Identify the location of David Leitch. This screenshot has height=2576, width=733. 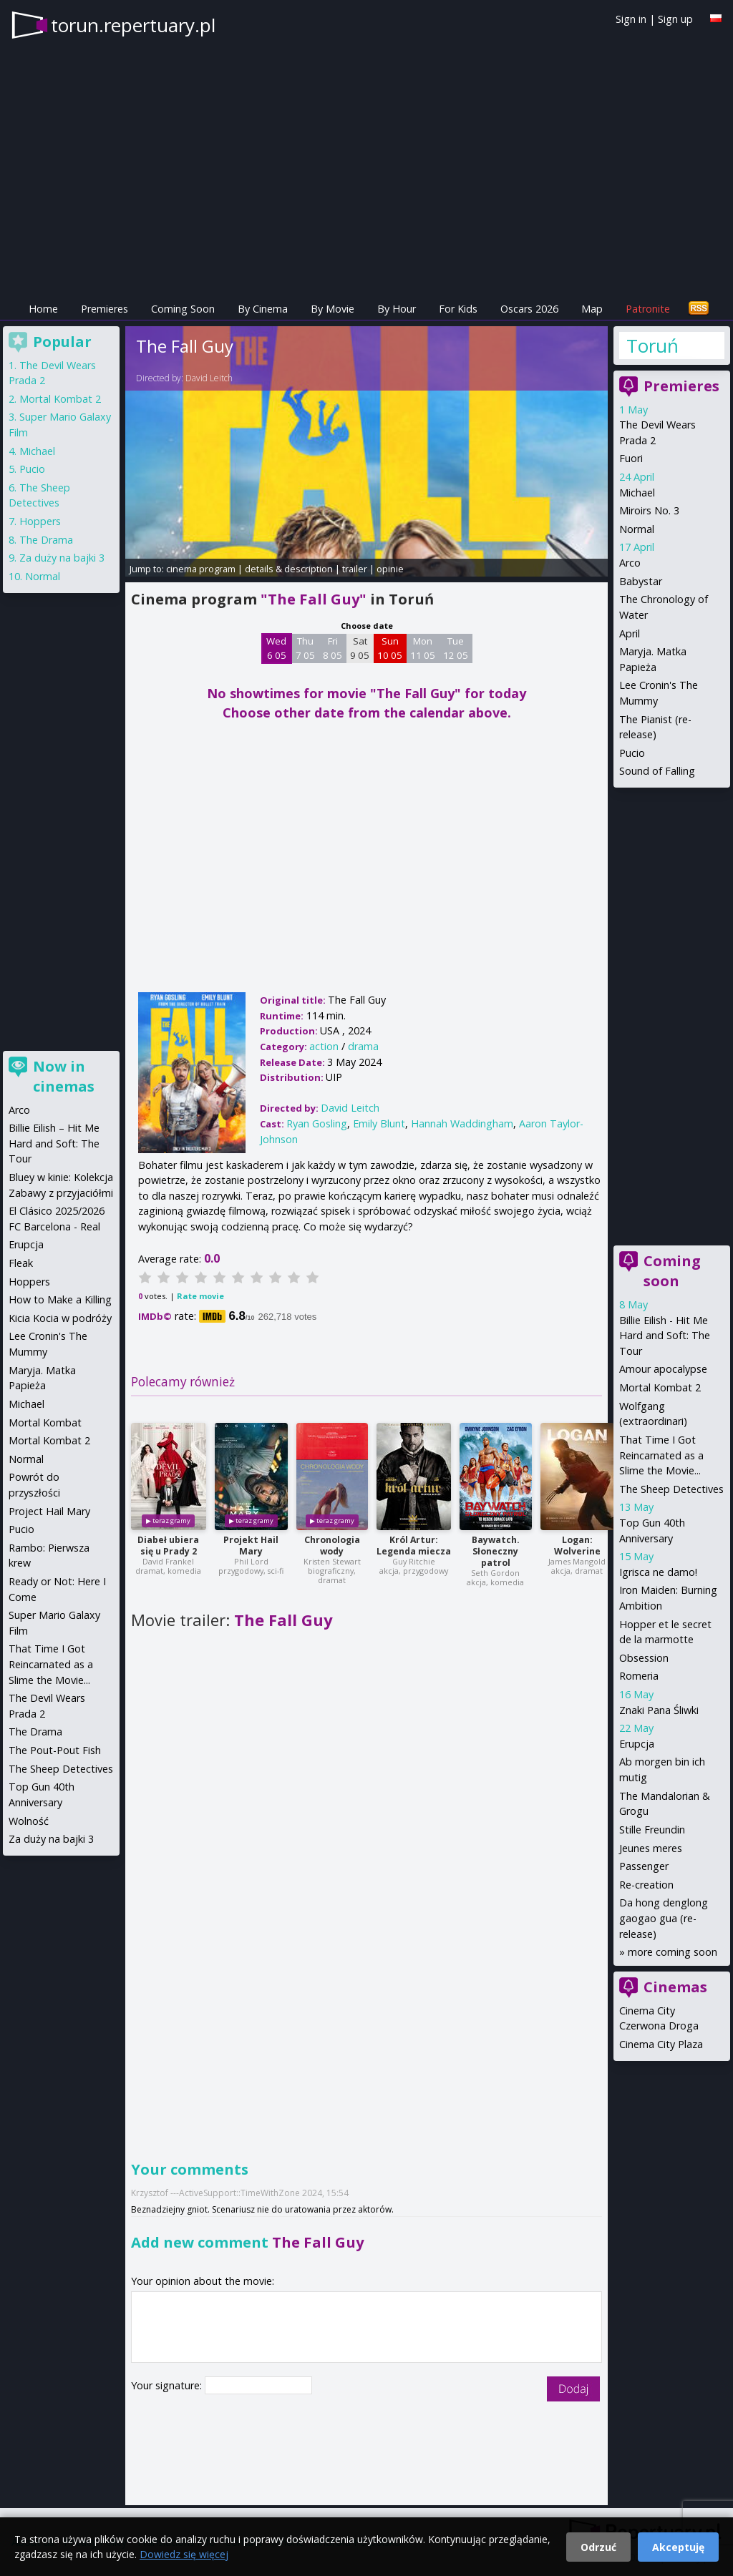
(209, 378).